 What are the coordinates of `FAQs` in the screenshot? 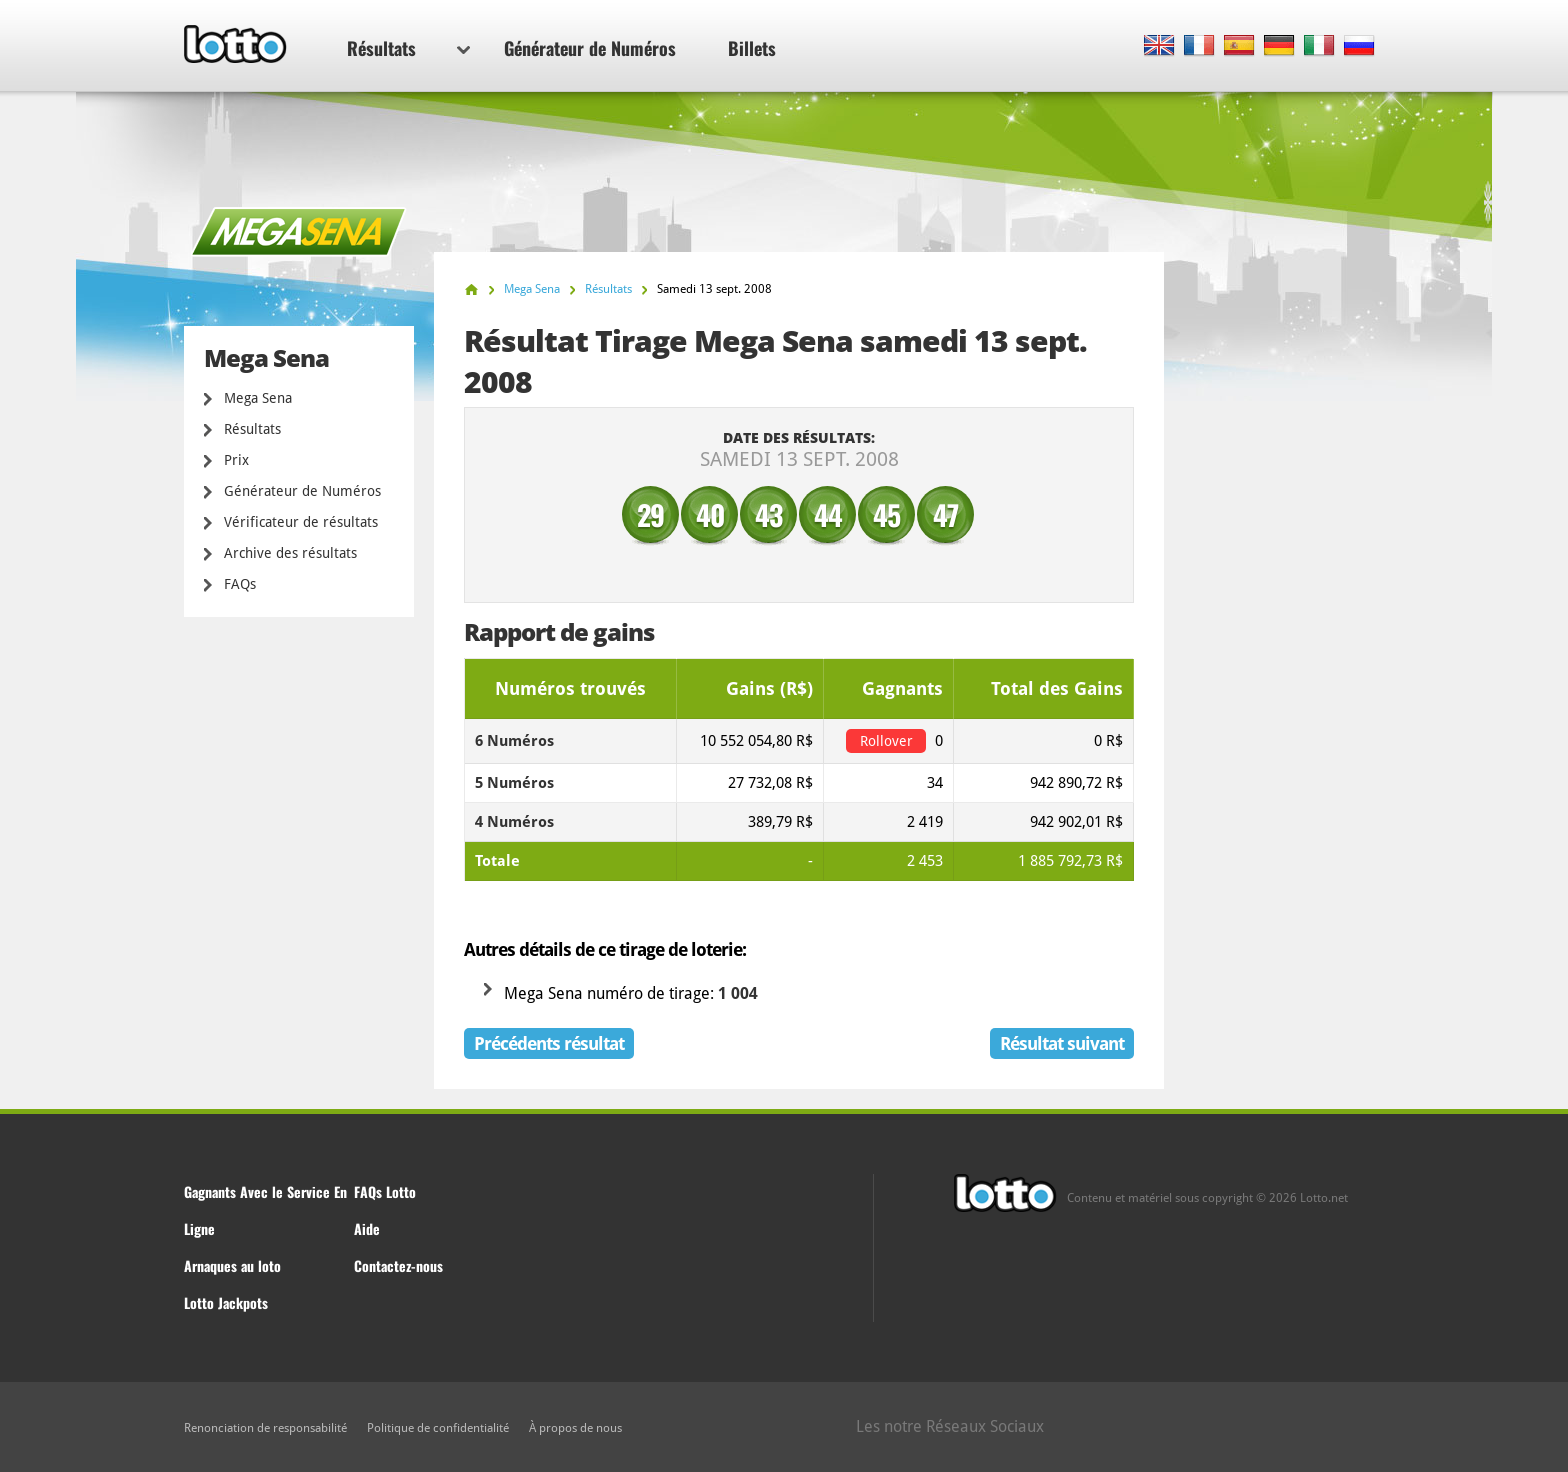 It's located at (240, 584).